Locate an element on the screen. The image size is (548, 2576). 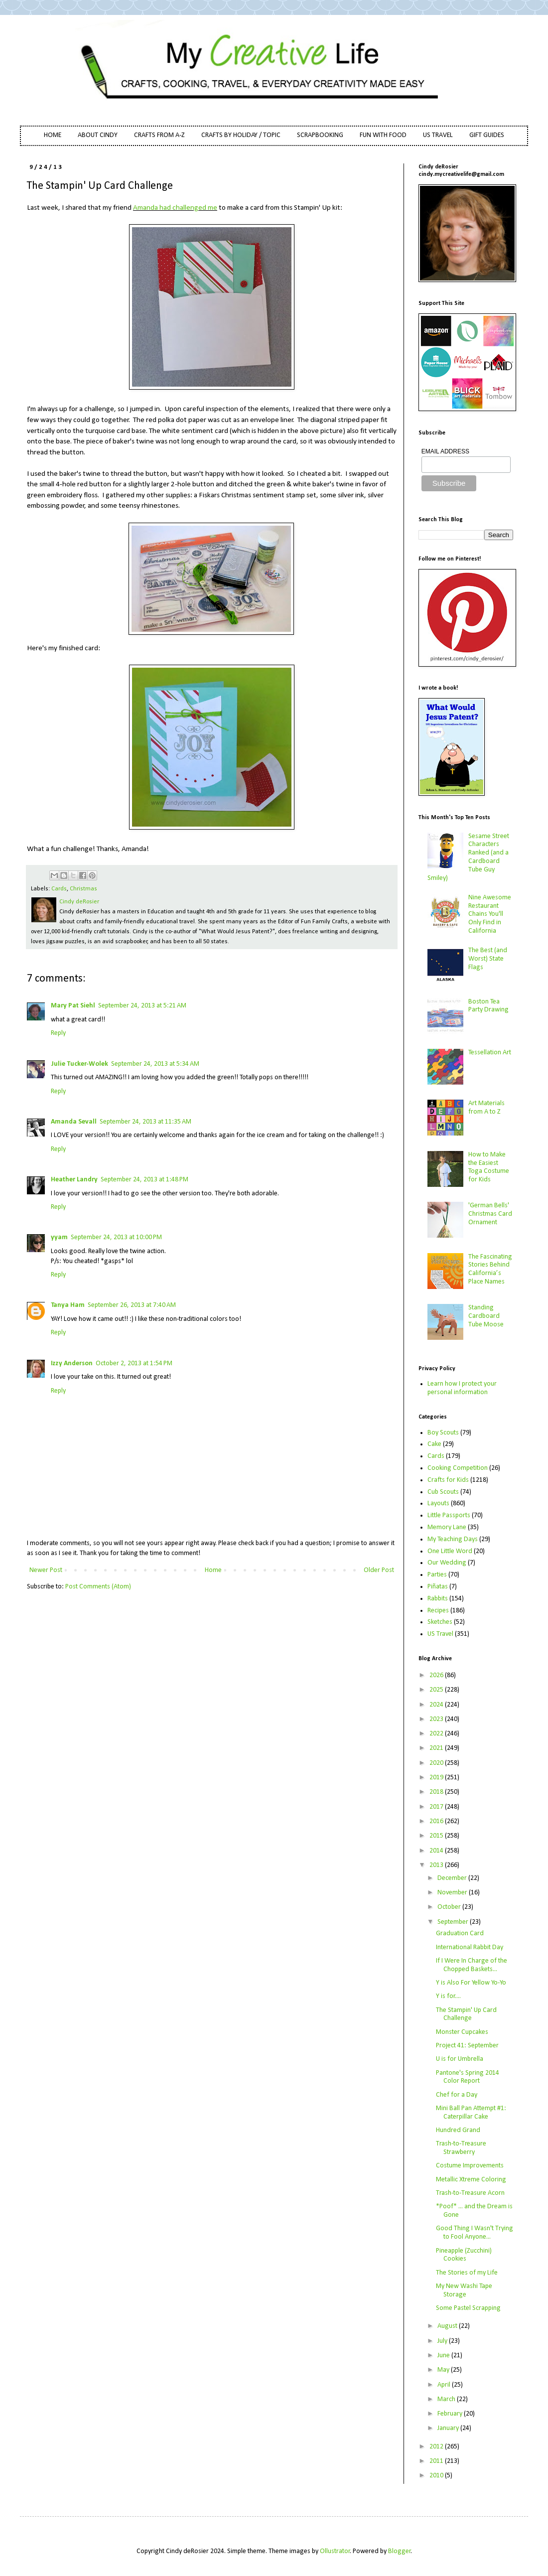
2018 is located at coordinates (437, 1792).